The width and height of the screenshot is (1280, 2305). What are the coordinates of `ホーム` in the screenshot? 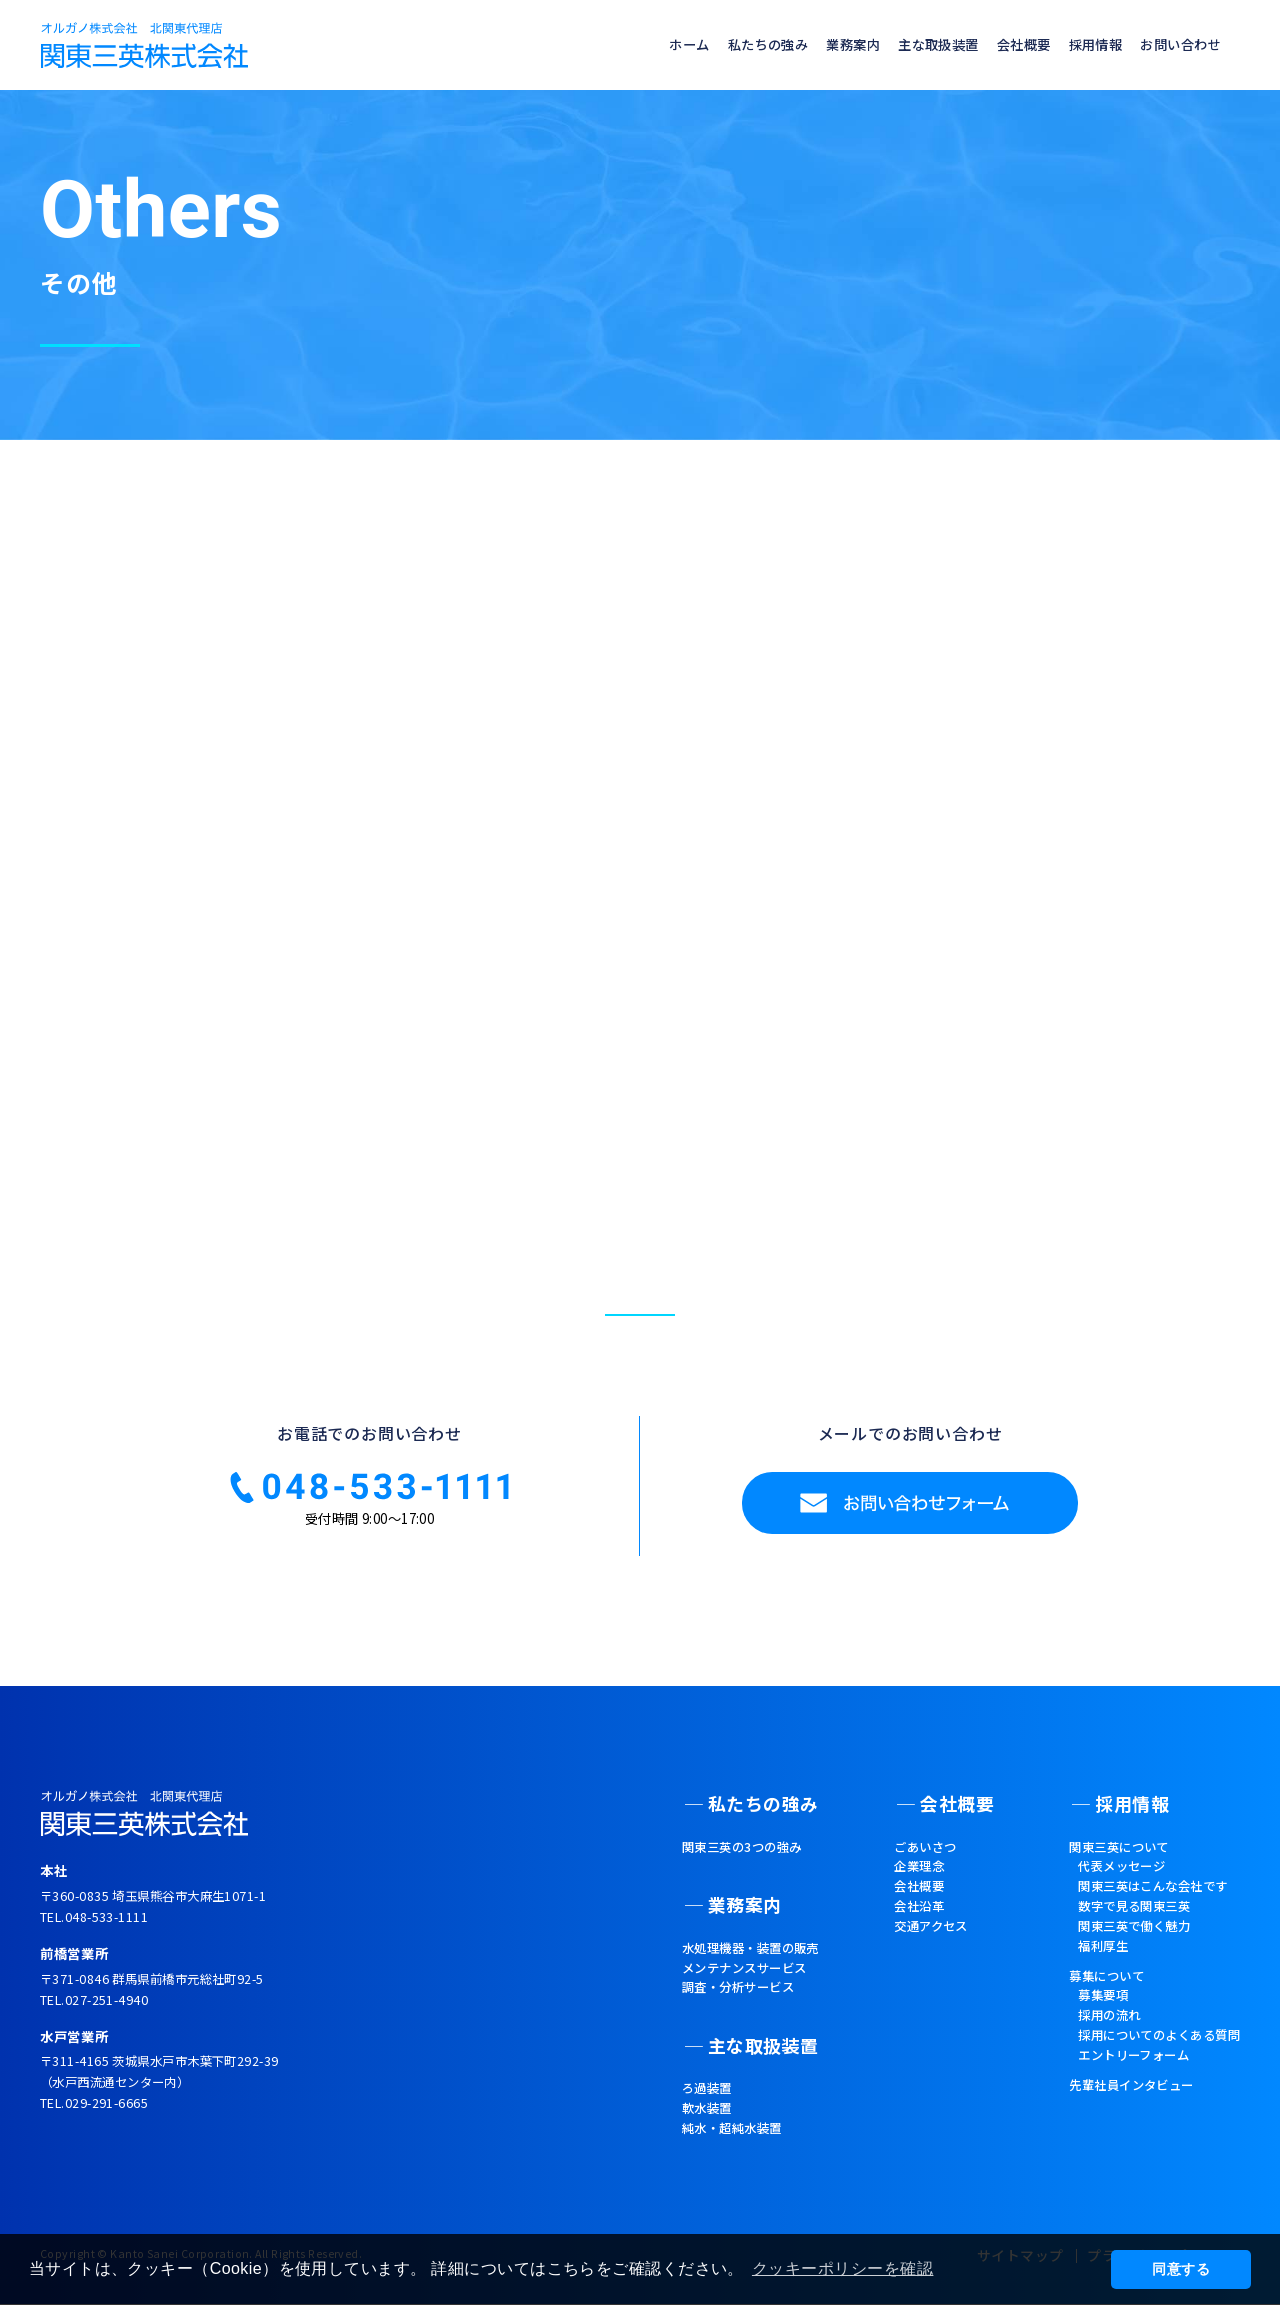 It's located at (625, 44).